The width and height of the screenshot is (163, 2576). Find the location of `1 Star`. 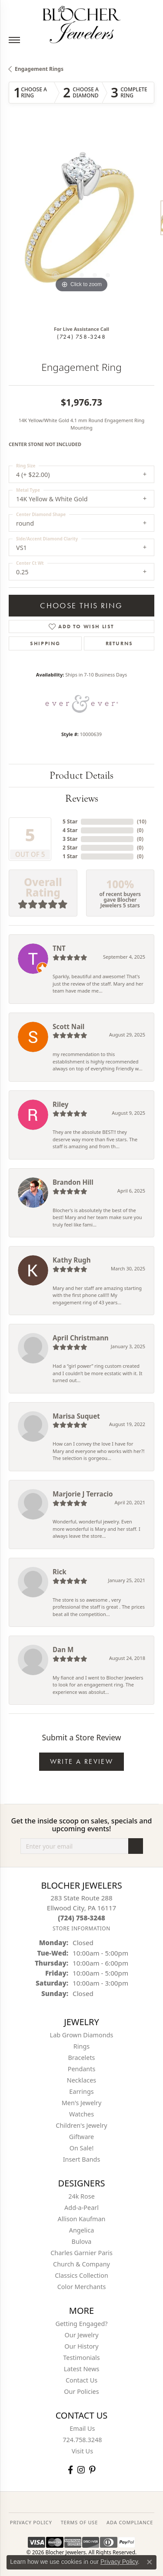

1 Star is located at coordinates (70, 856).